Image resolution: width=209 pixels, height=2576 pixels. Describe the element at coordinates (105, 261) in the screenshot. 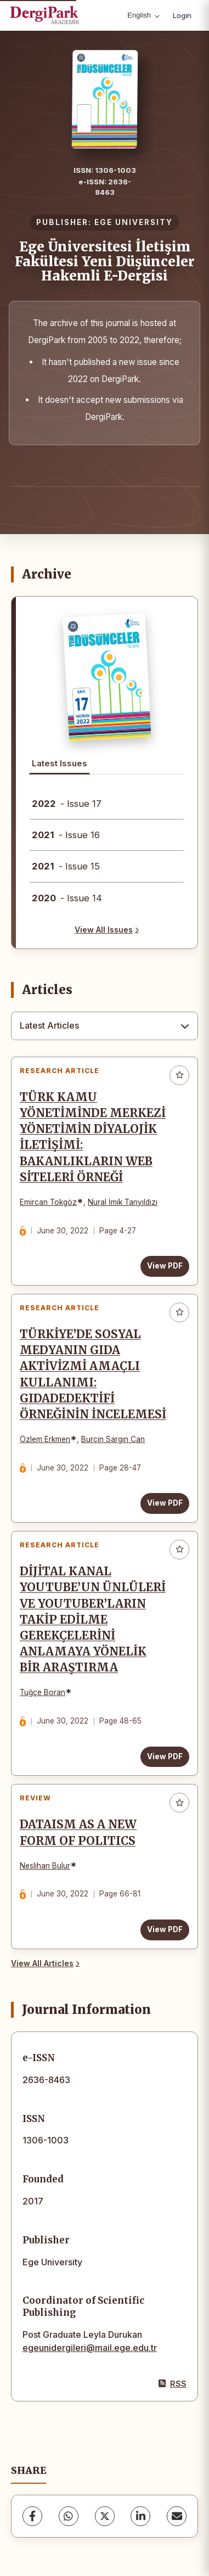

I see `Ege Üniversitesi İletişim Fakültesi Yeni Düşünceler Hakemli E-Dergisi` at that location.